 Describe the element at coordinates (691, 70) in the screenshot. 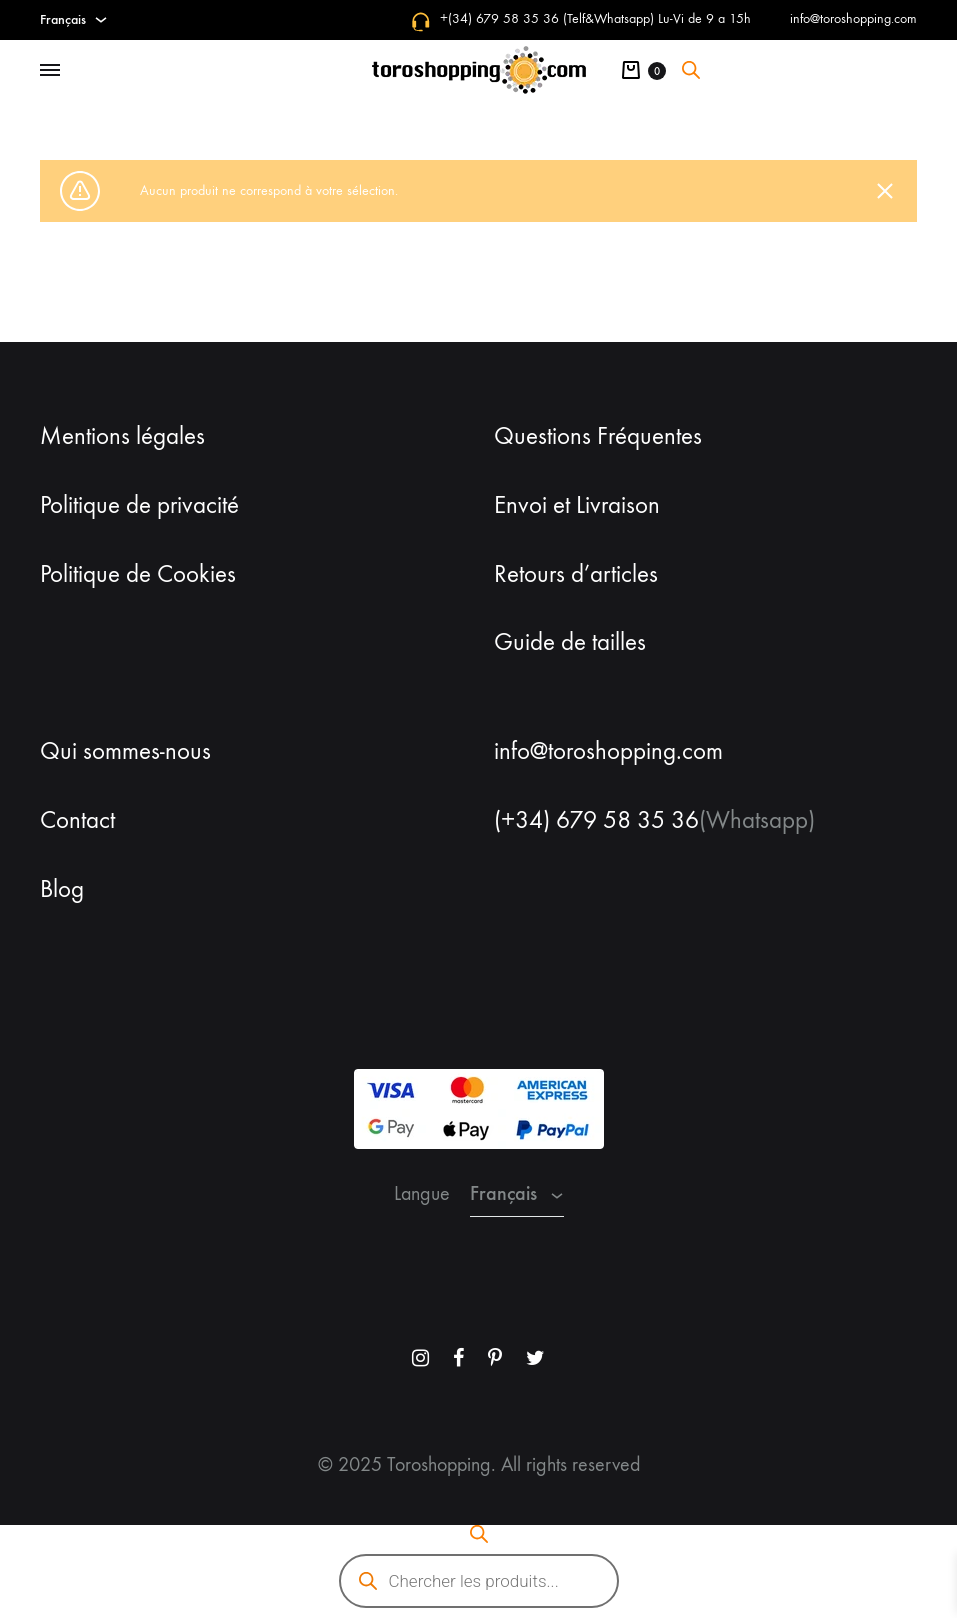

I see `[Open search bar]` at that location.